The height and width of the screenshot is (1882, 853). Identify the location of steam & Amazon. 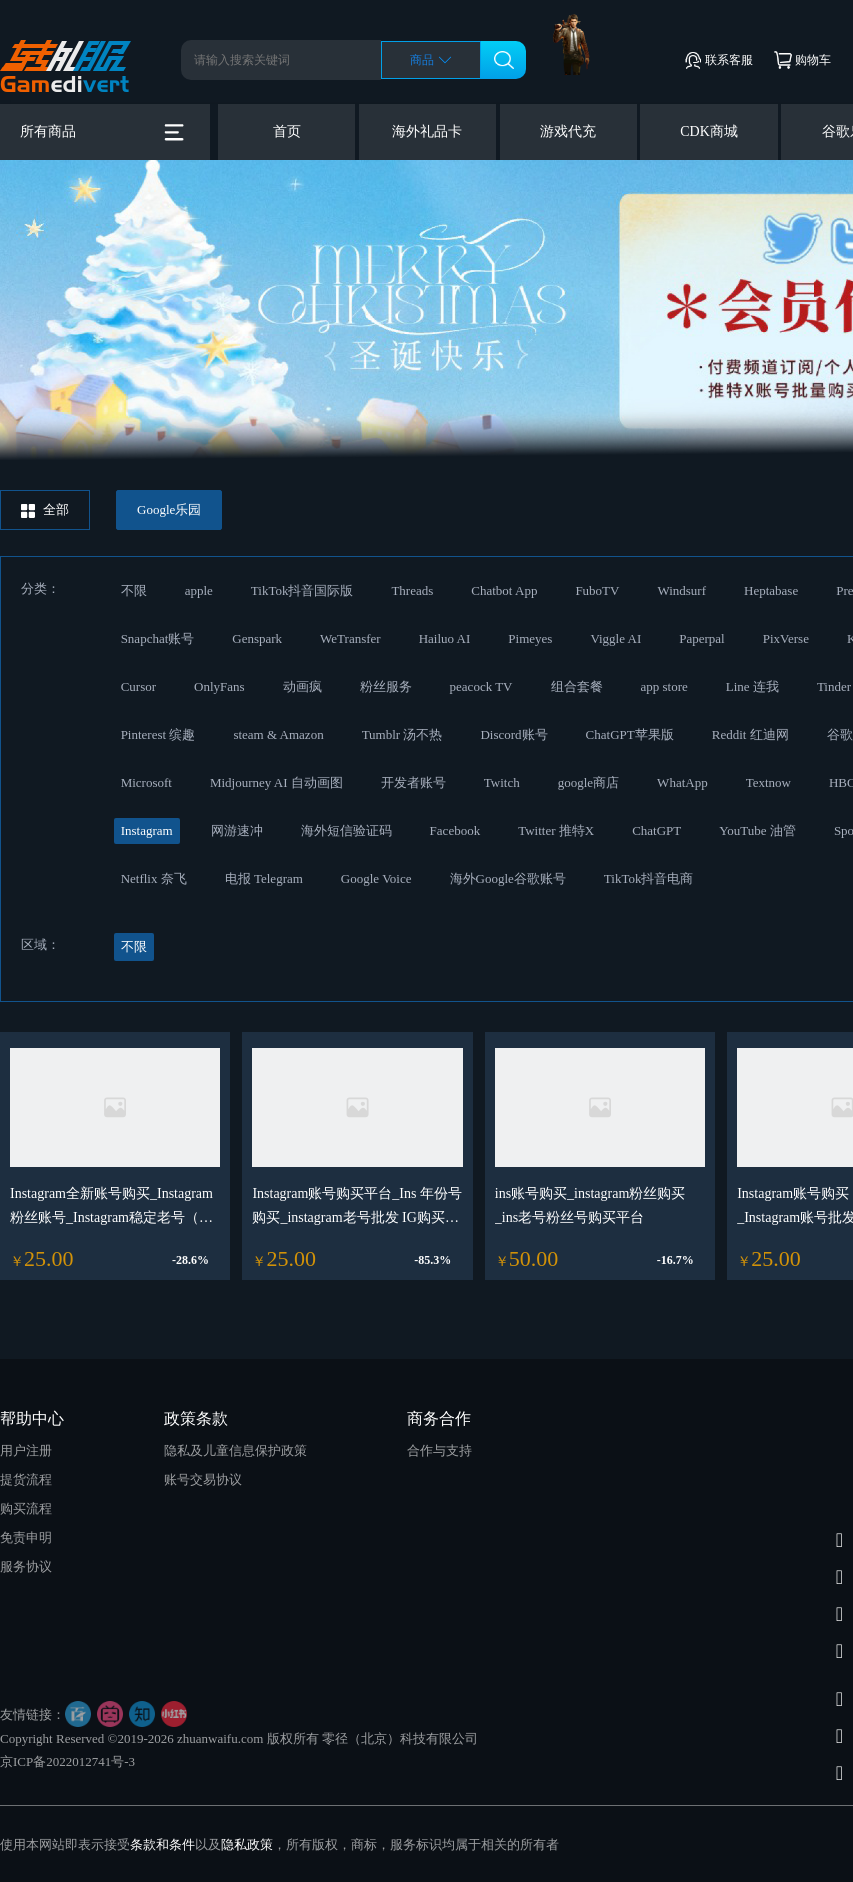
(278, 734).